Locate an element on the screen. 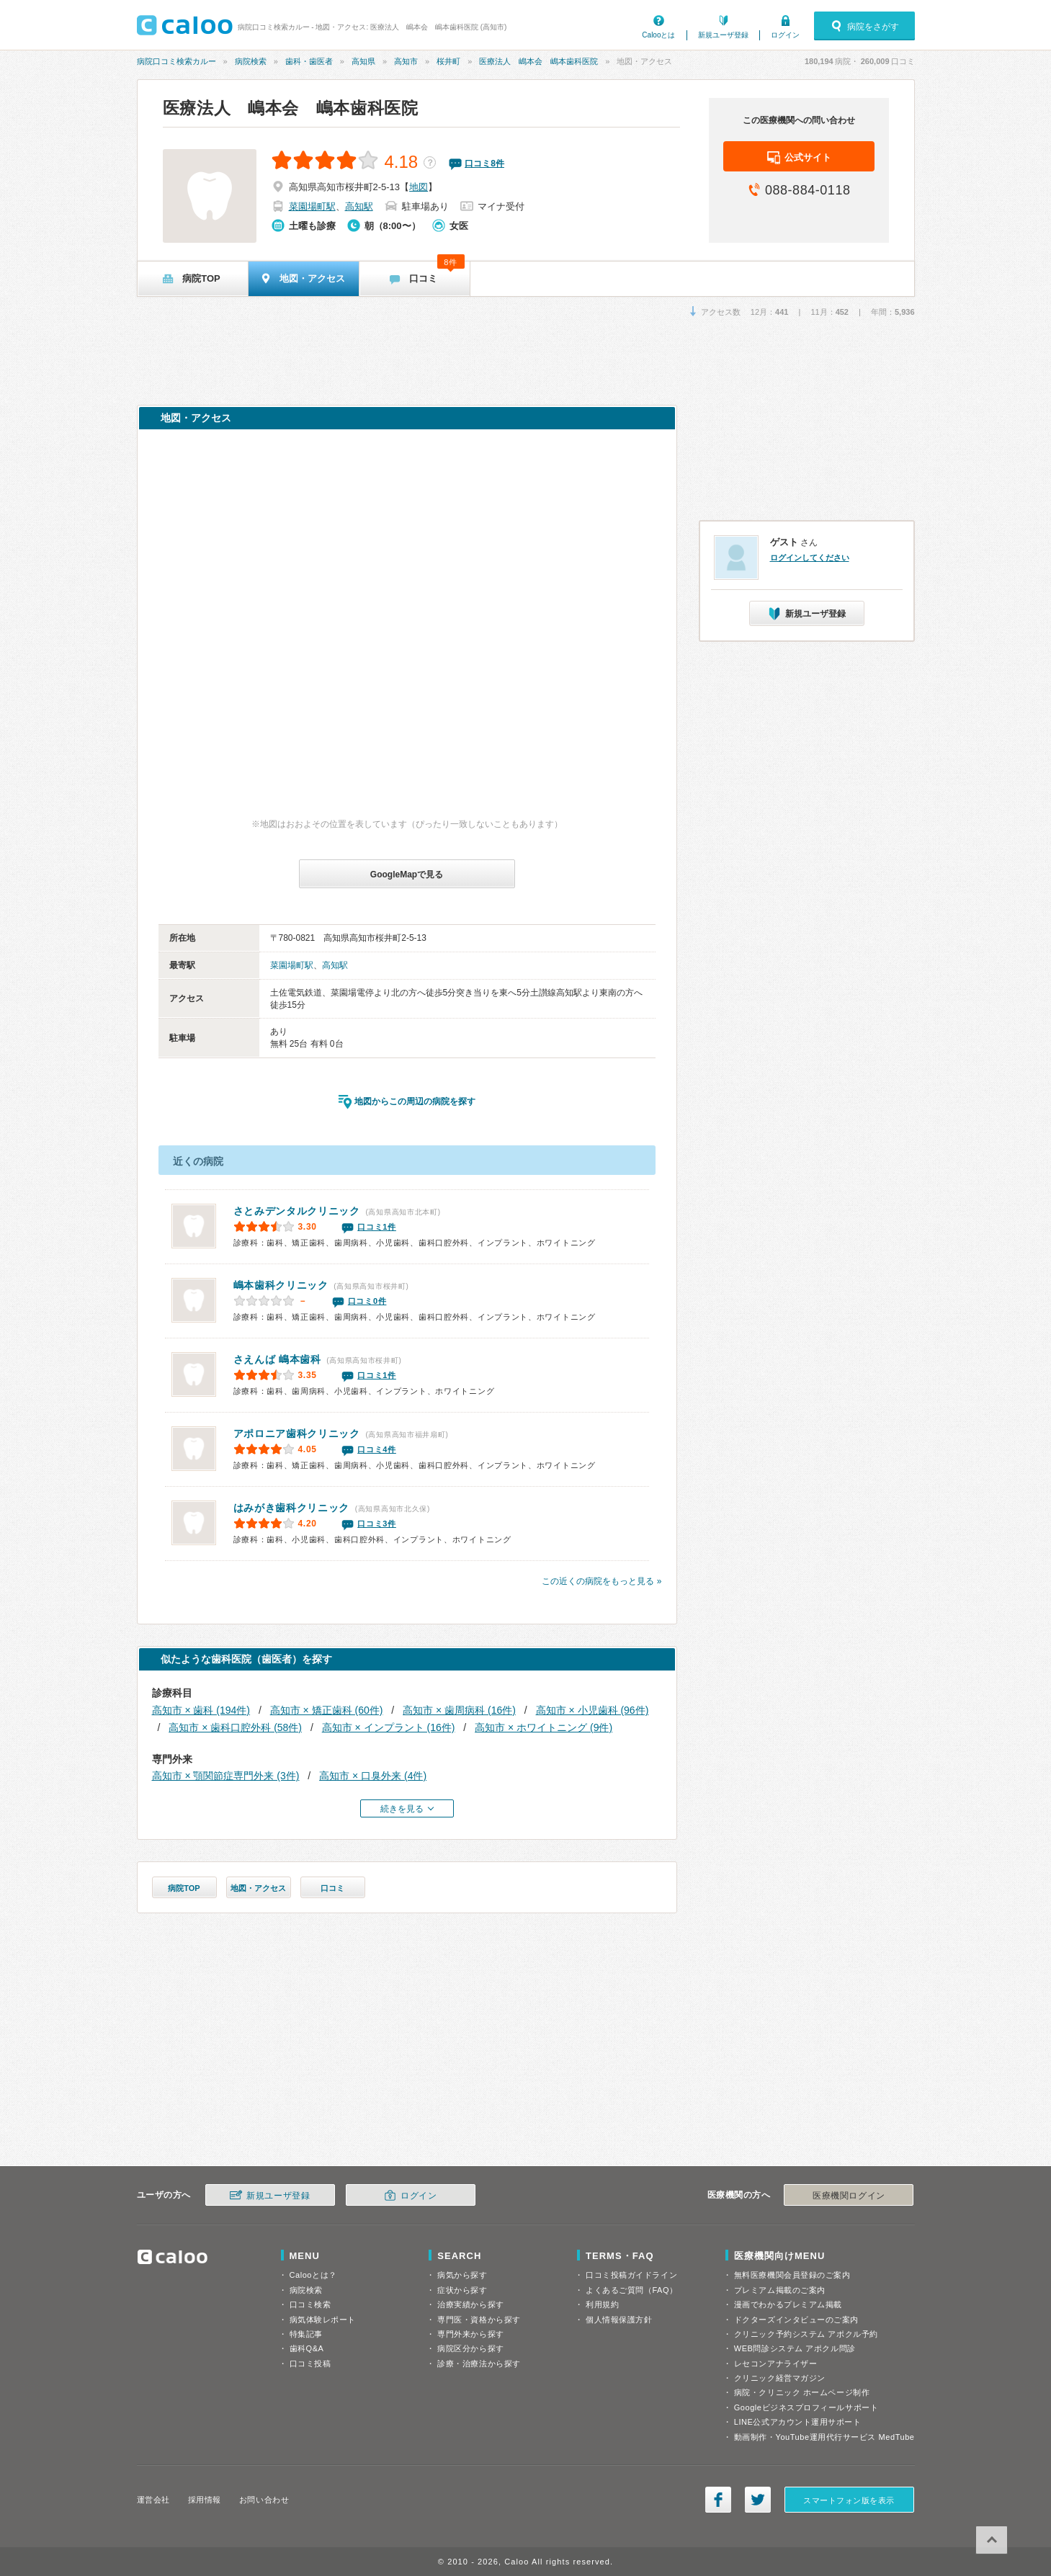 The width and height of the screenshot is (1051, 2576). 病院TOP is located at coordinates (184, 1888).